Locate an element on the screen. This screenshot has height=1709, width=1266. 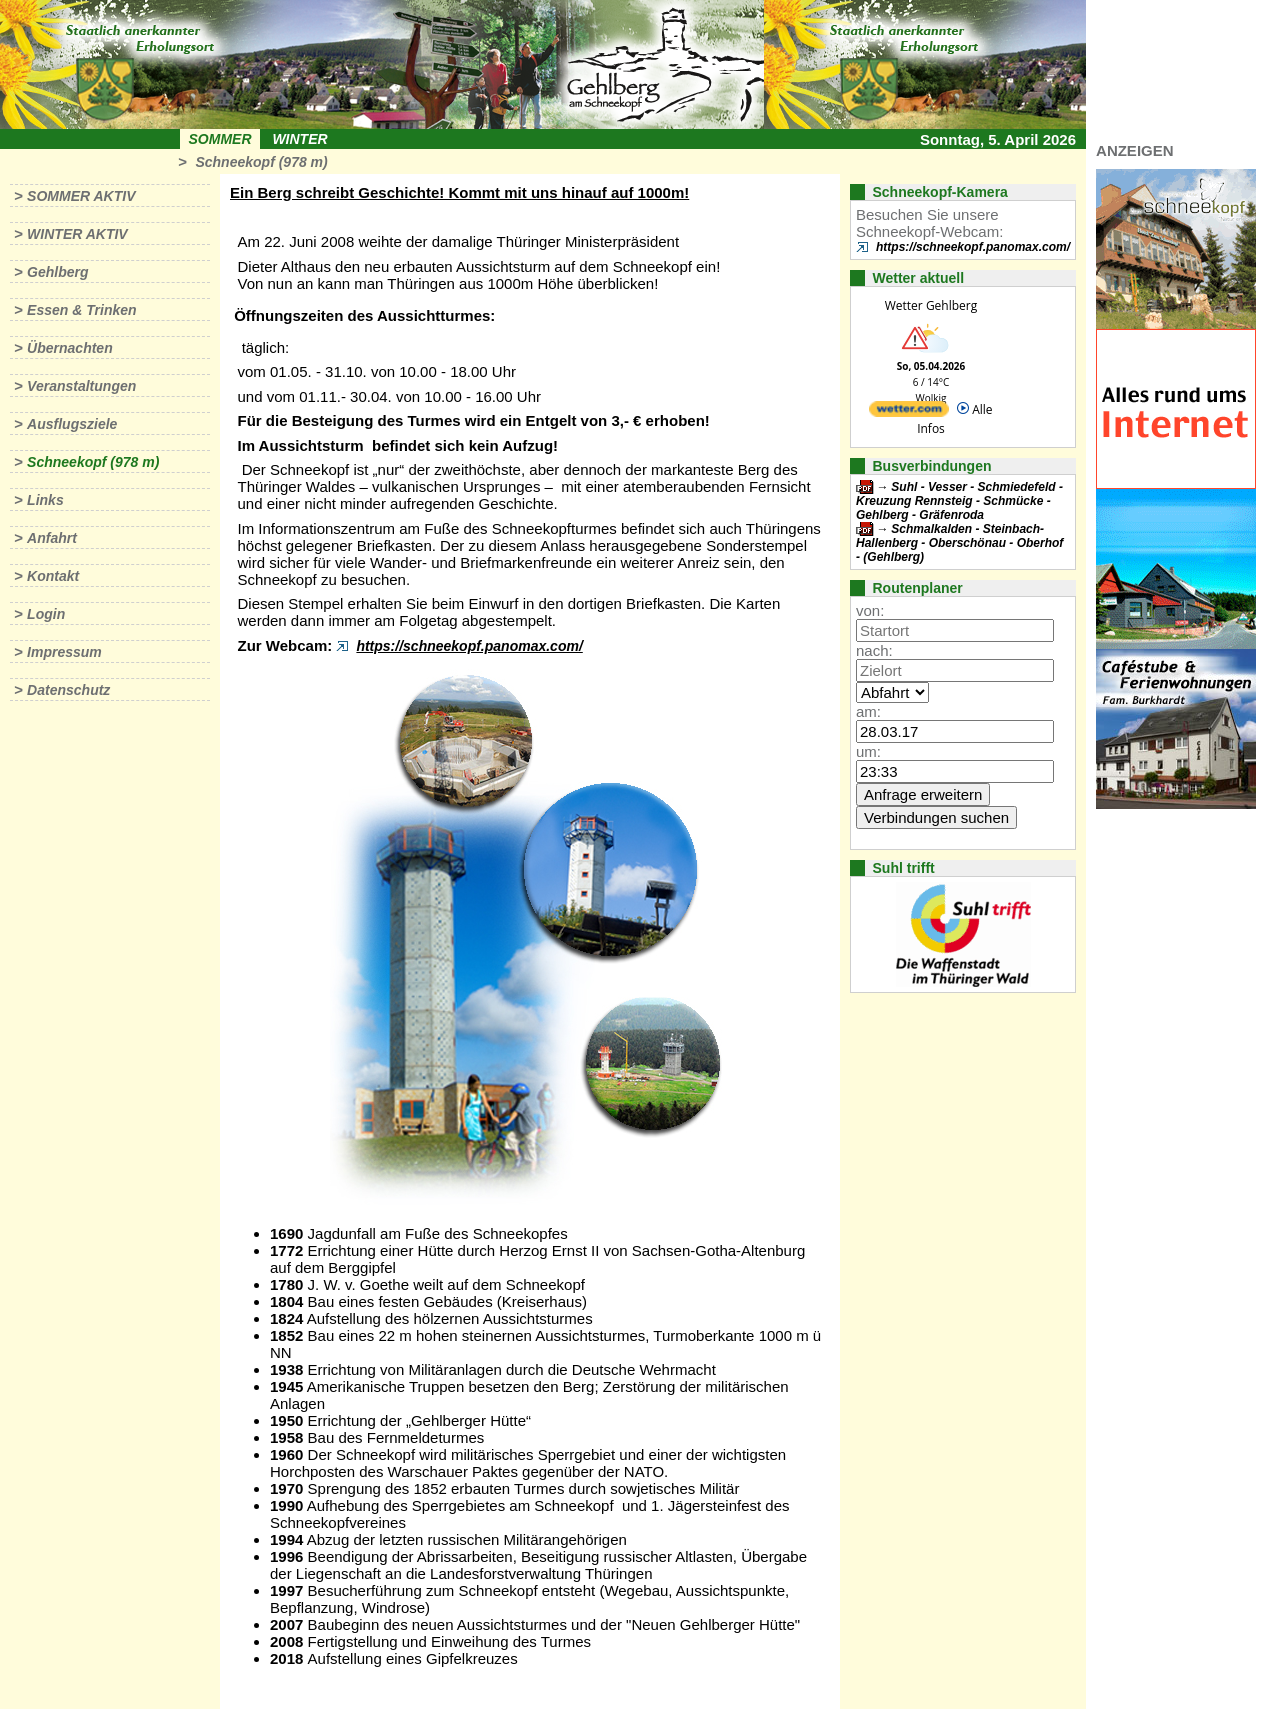
Sommer is located at coordinates (220, 139).